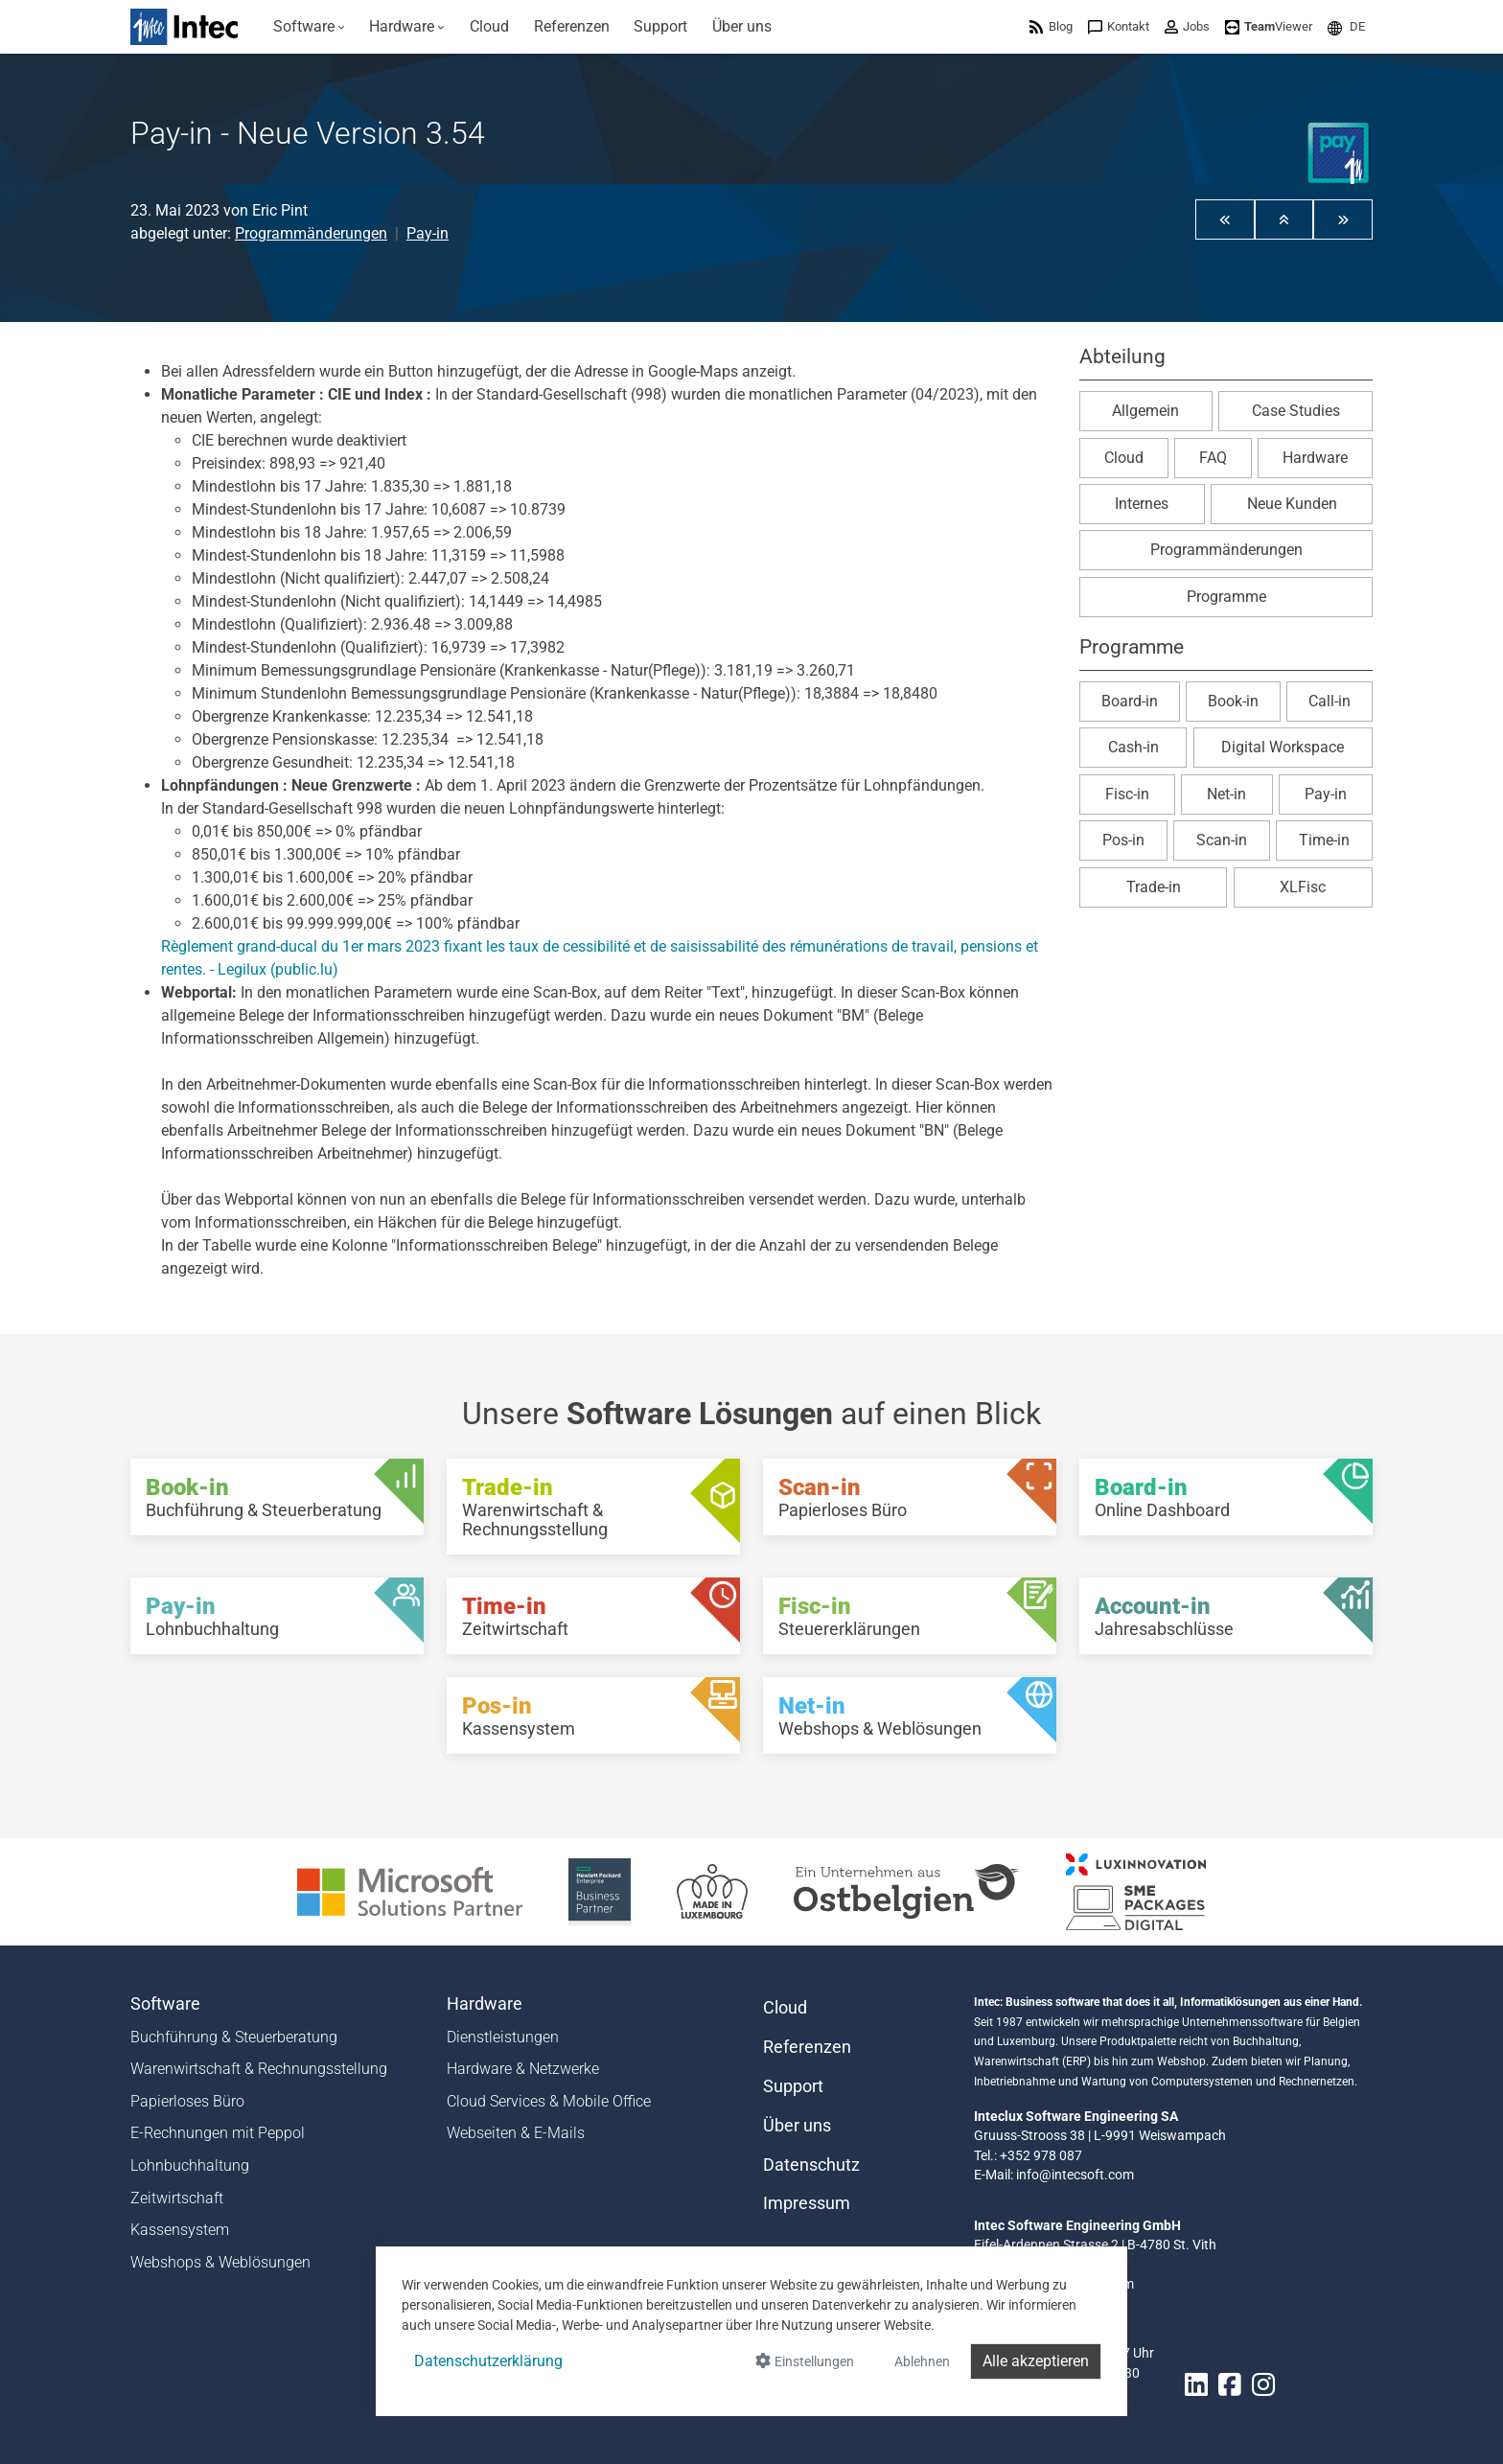  Describe the element at coordinates (1268, 26) in the screenshot. I see `[Download Teamviewer]` at that location.